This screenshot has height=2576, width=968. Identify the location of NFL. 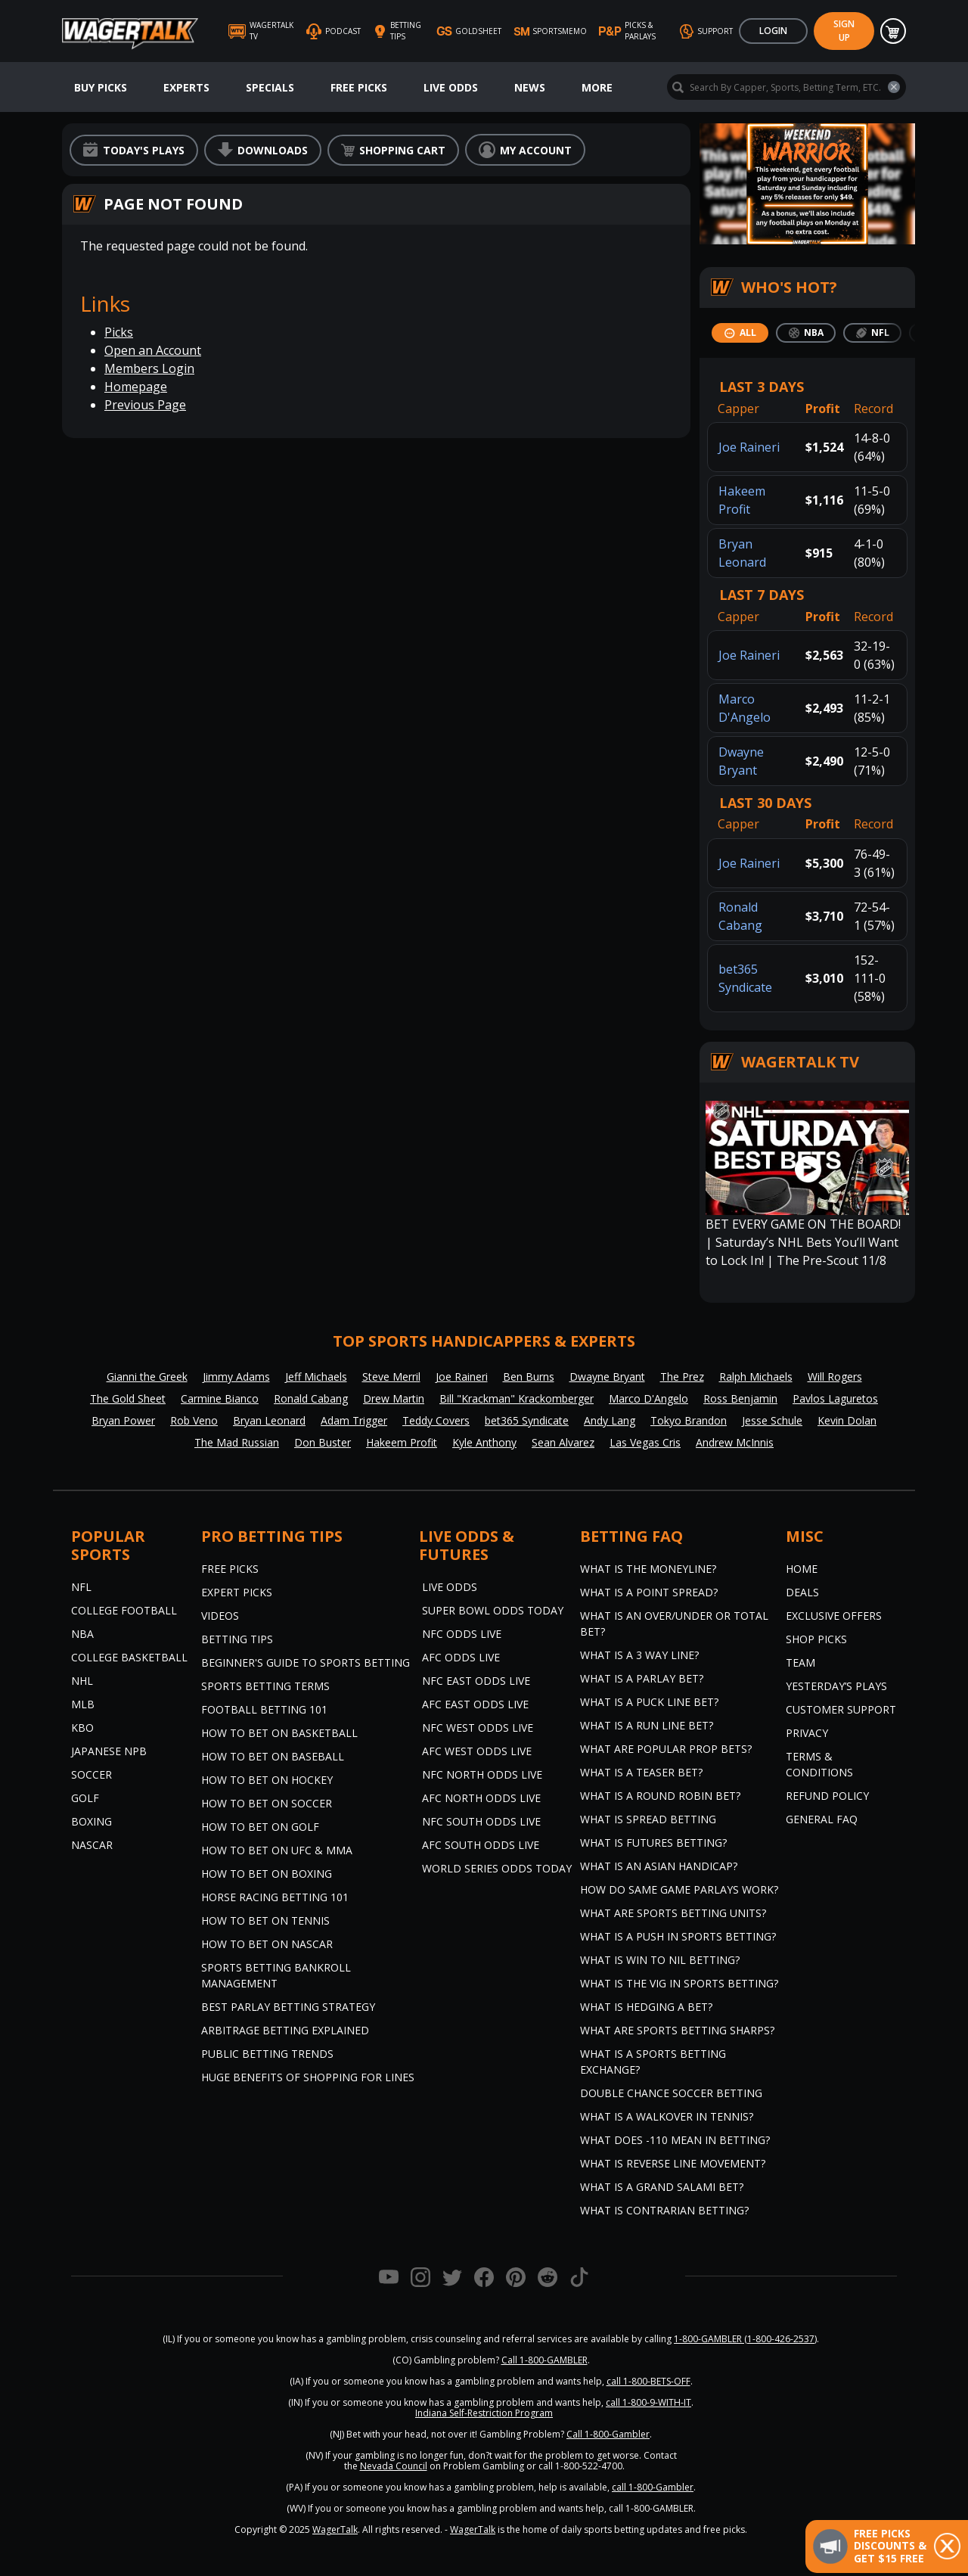
(81, 1587).